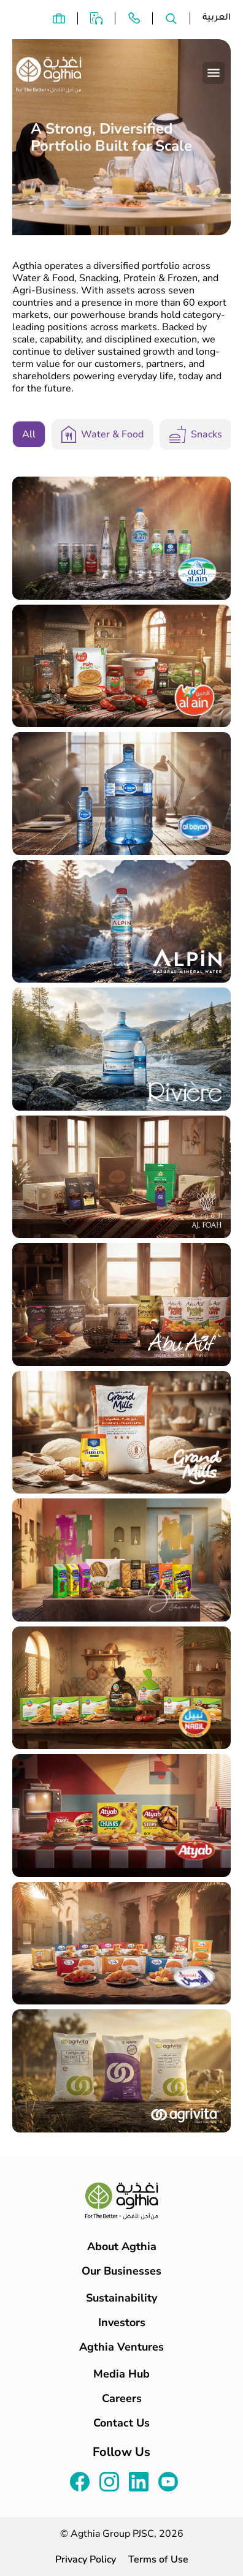  Describe the element at coordinates (121, 2373) in the screenshot. I see `Media Hub` at that location.